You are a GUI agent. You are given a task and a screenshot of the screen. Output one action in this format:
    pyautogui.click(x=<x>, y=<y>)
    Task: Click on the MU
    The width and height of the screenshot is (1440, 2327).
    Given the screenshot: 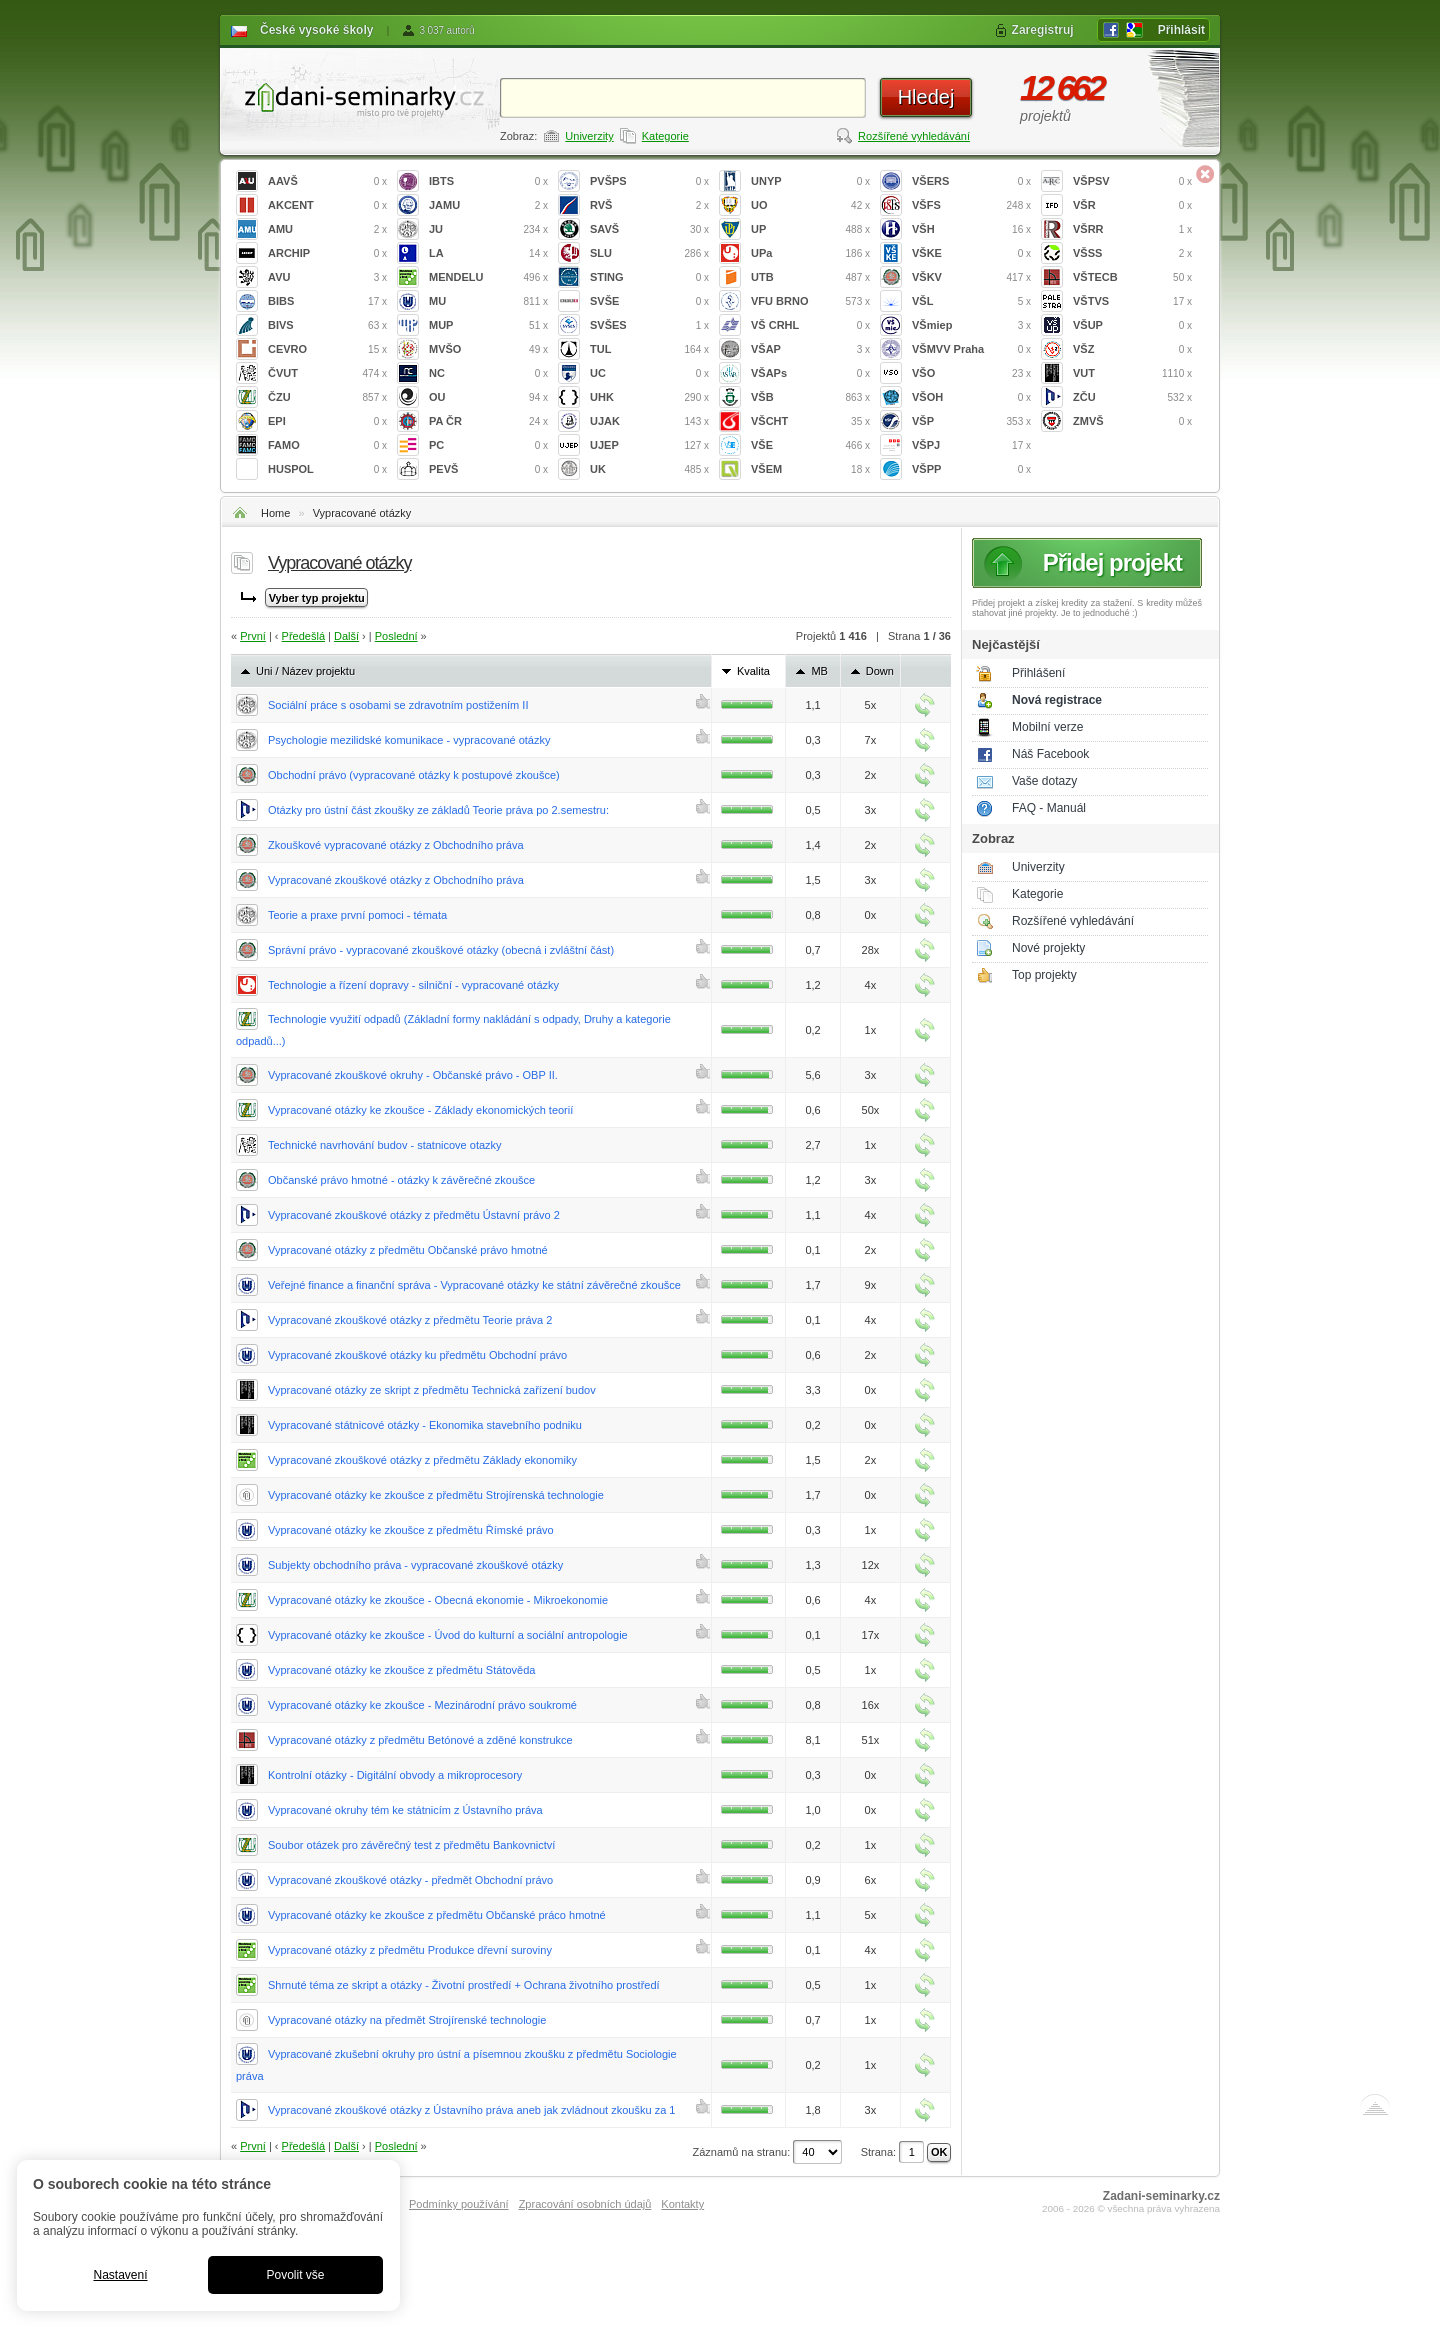 What is the action you would take?
    pyautogui.click(x=488, y=301)
    